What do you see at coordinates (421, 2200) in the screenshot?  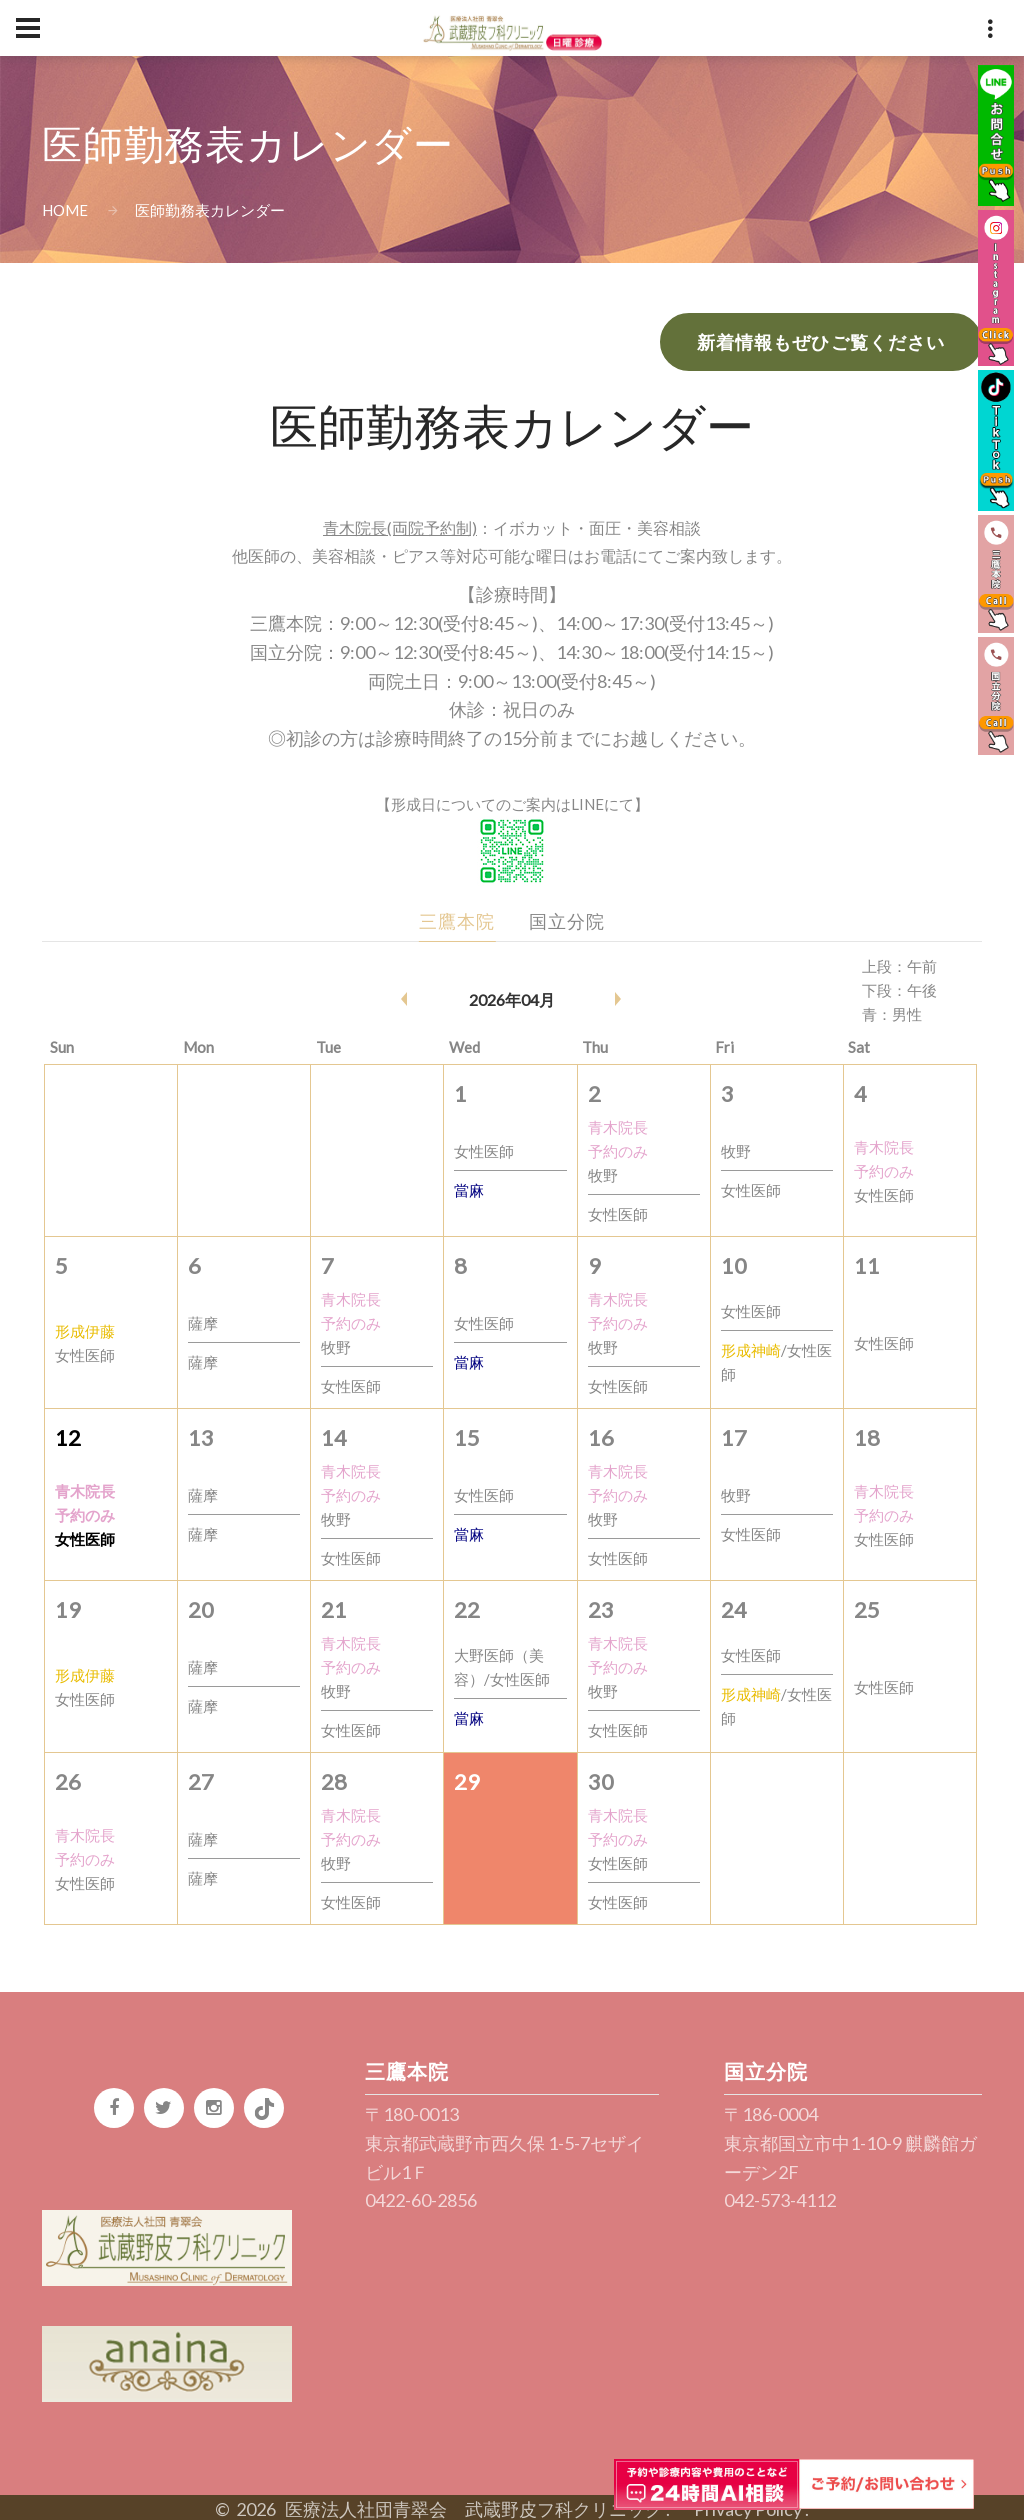 I see `0422-60-2856` at bounding box center [421, 2200].